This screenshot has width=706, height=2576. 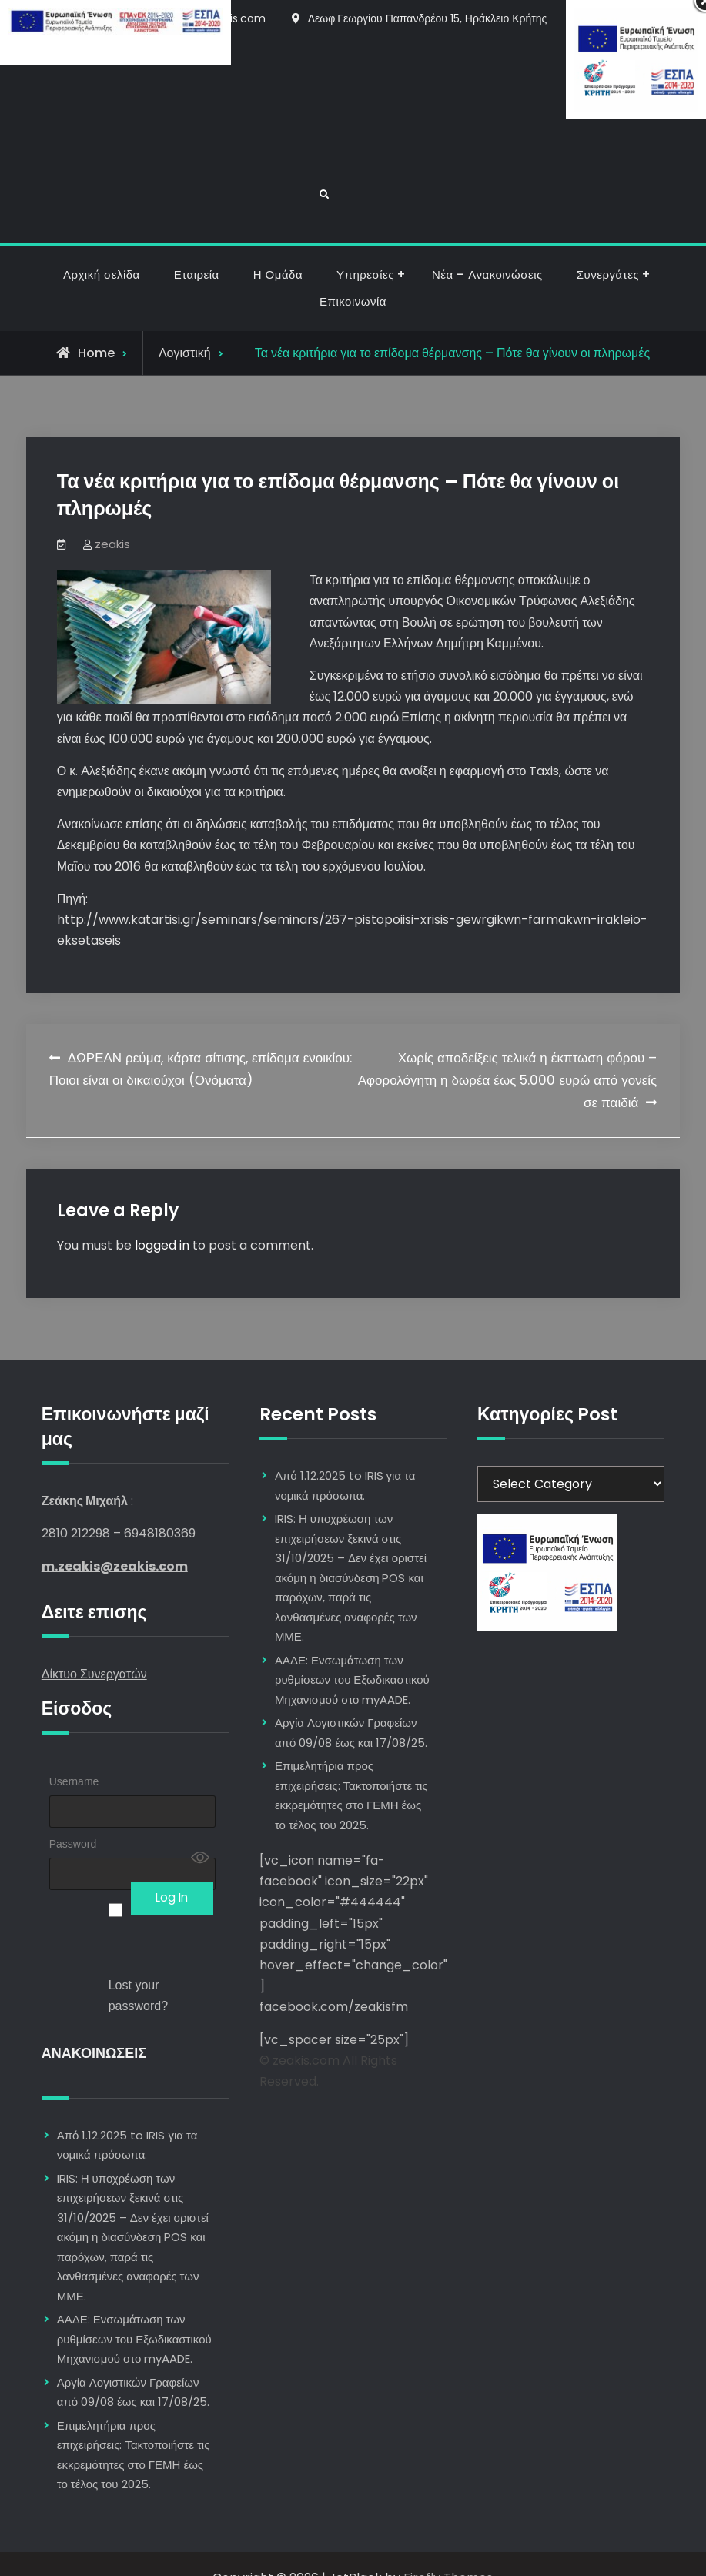 I want to click on Επικοινωνία, so click(x=353, y=273).